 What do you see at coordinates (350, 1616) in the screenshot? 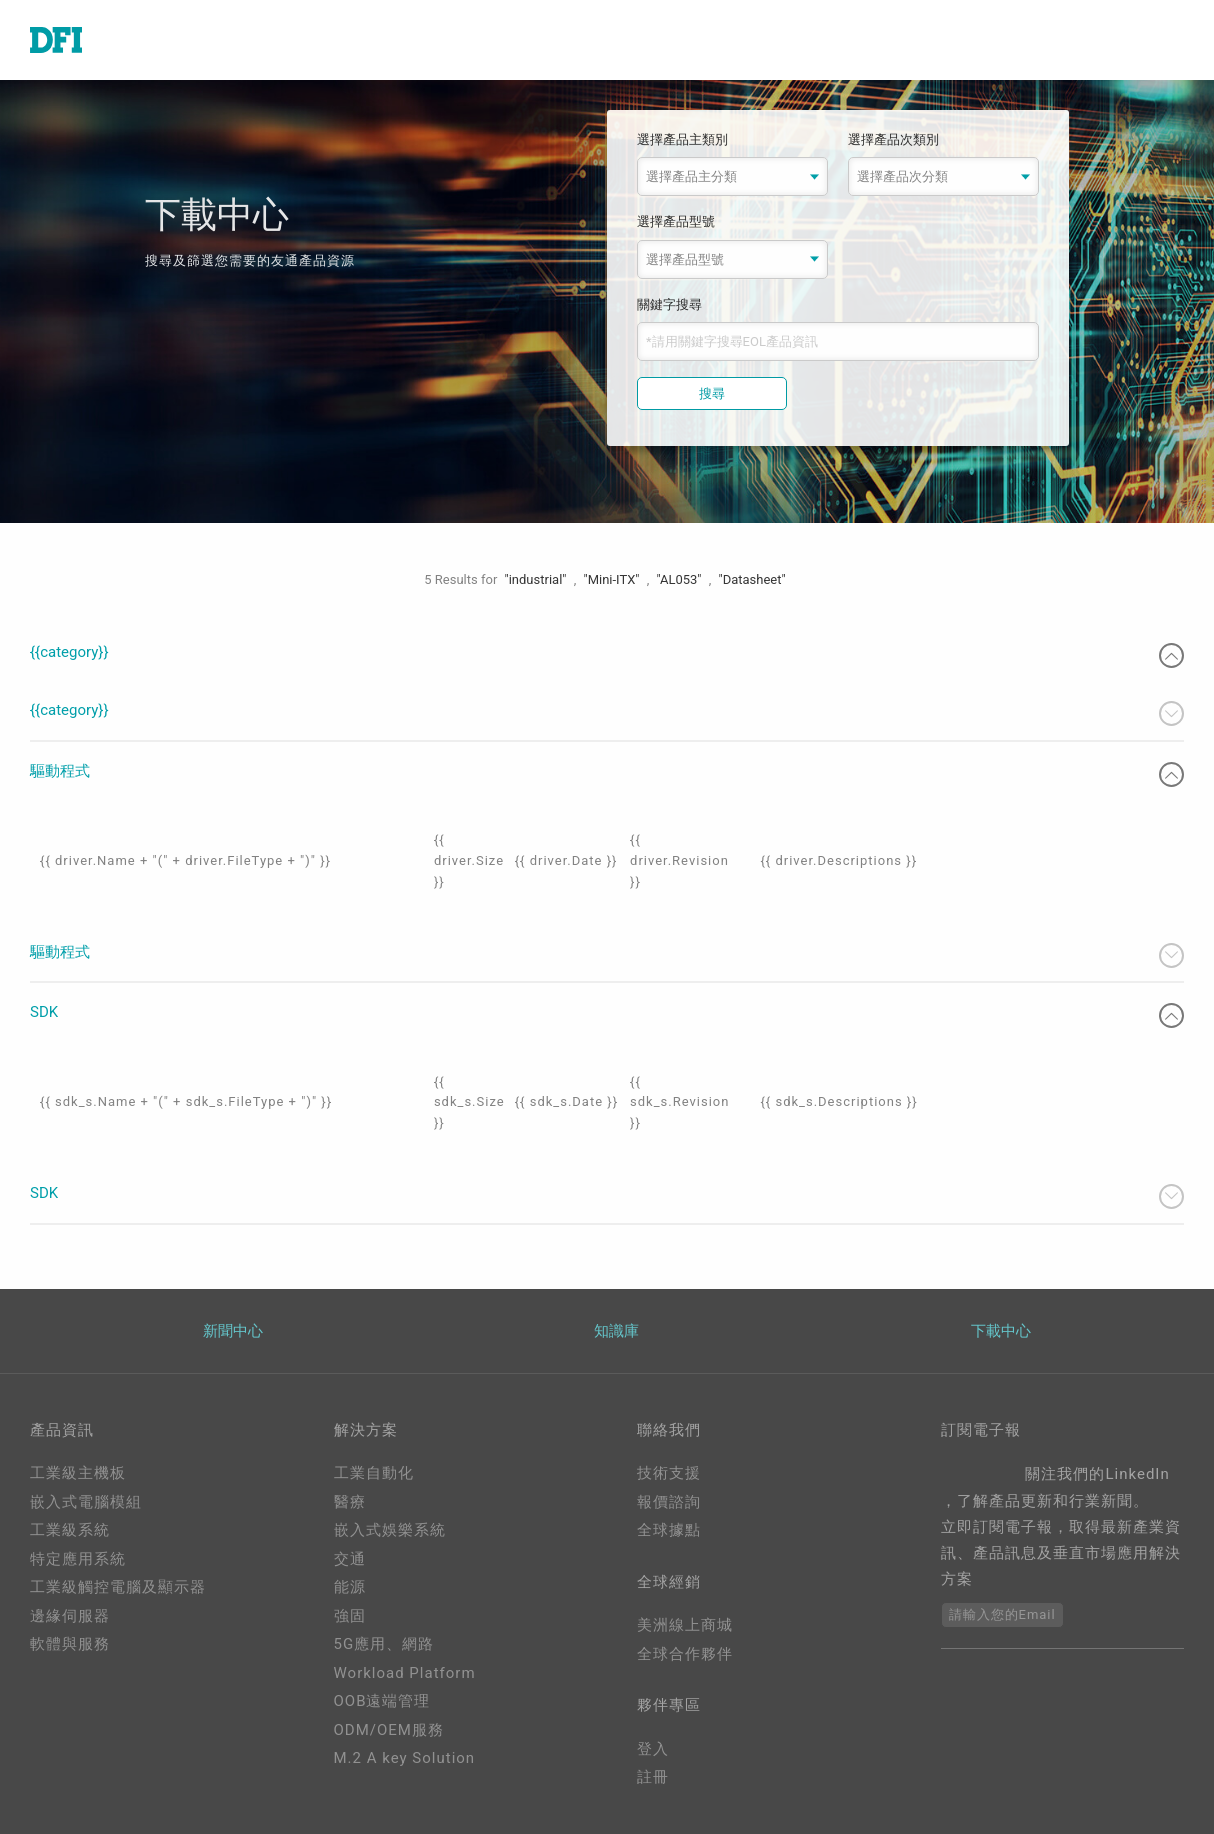
I see `強固` at bounding box center [350, 1616].